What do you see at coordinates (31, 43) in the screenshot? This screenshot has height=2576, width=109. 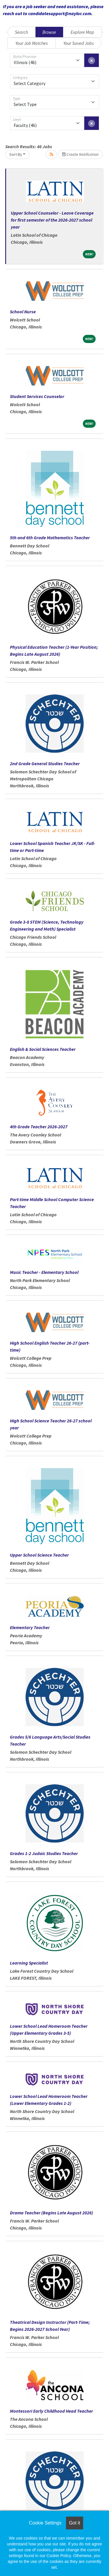 I see `Your Job Matches` at bounding box center [31, 43].